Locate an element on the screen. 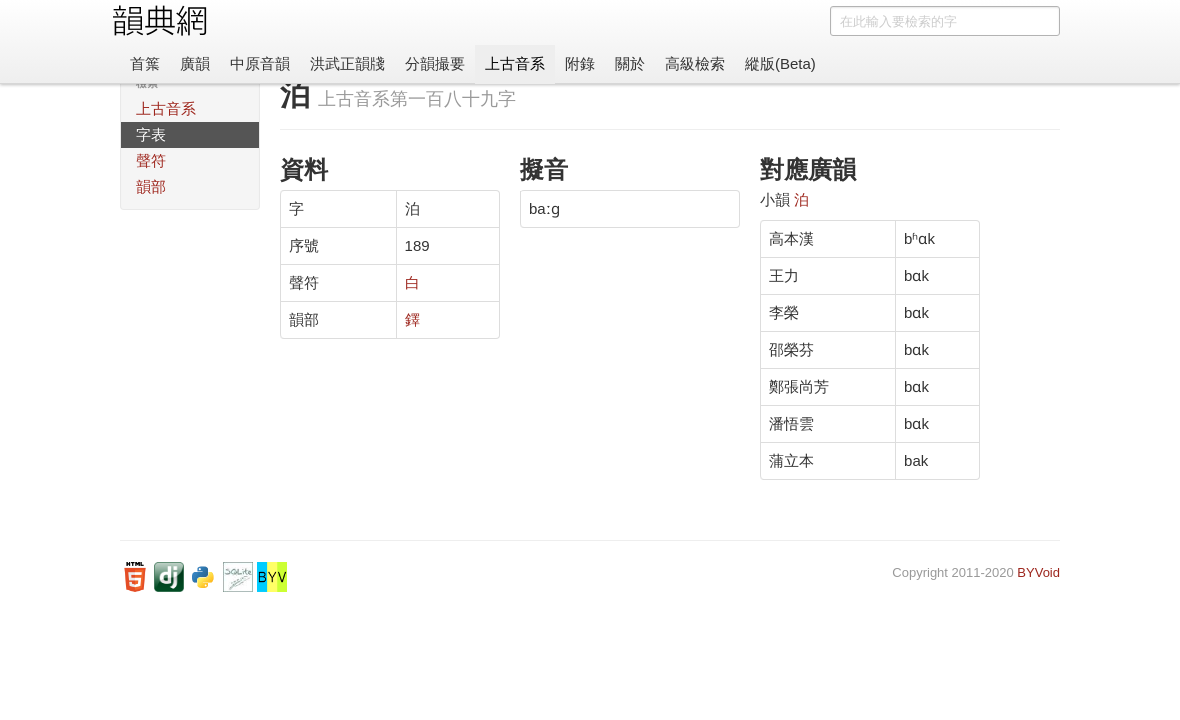 The height and width of the screenshot is (720, 1180). 廣韻 is located at coordinates (195, 63).